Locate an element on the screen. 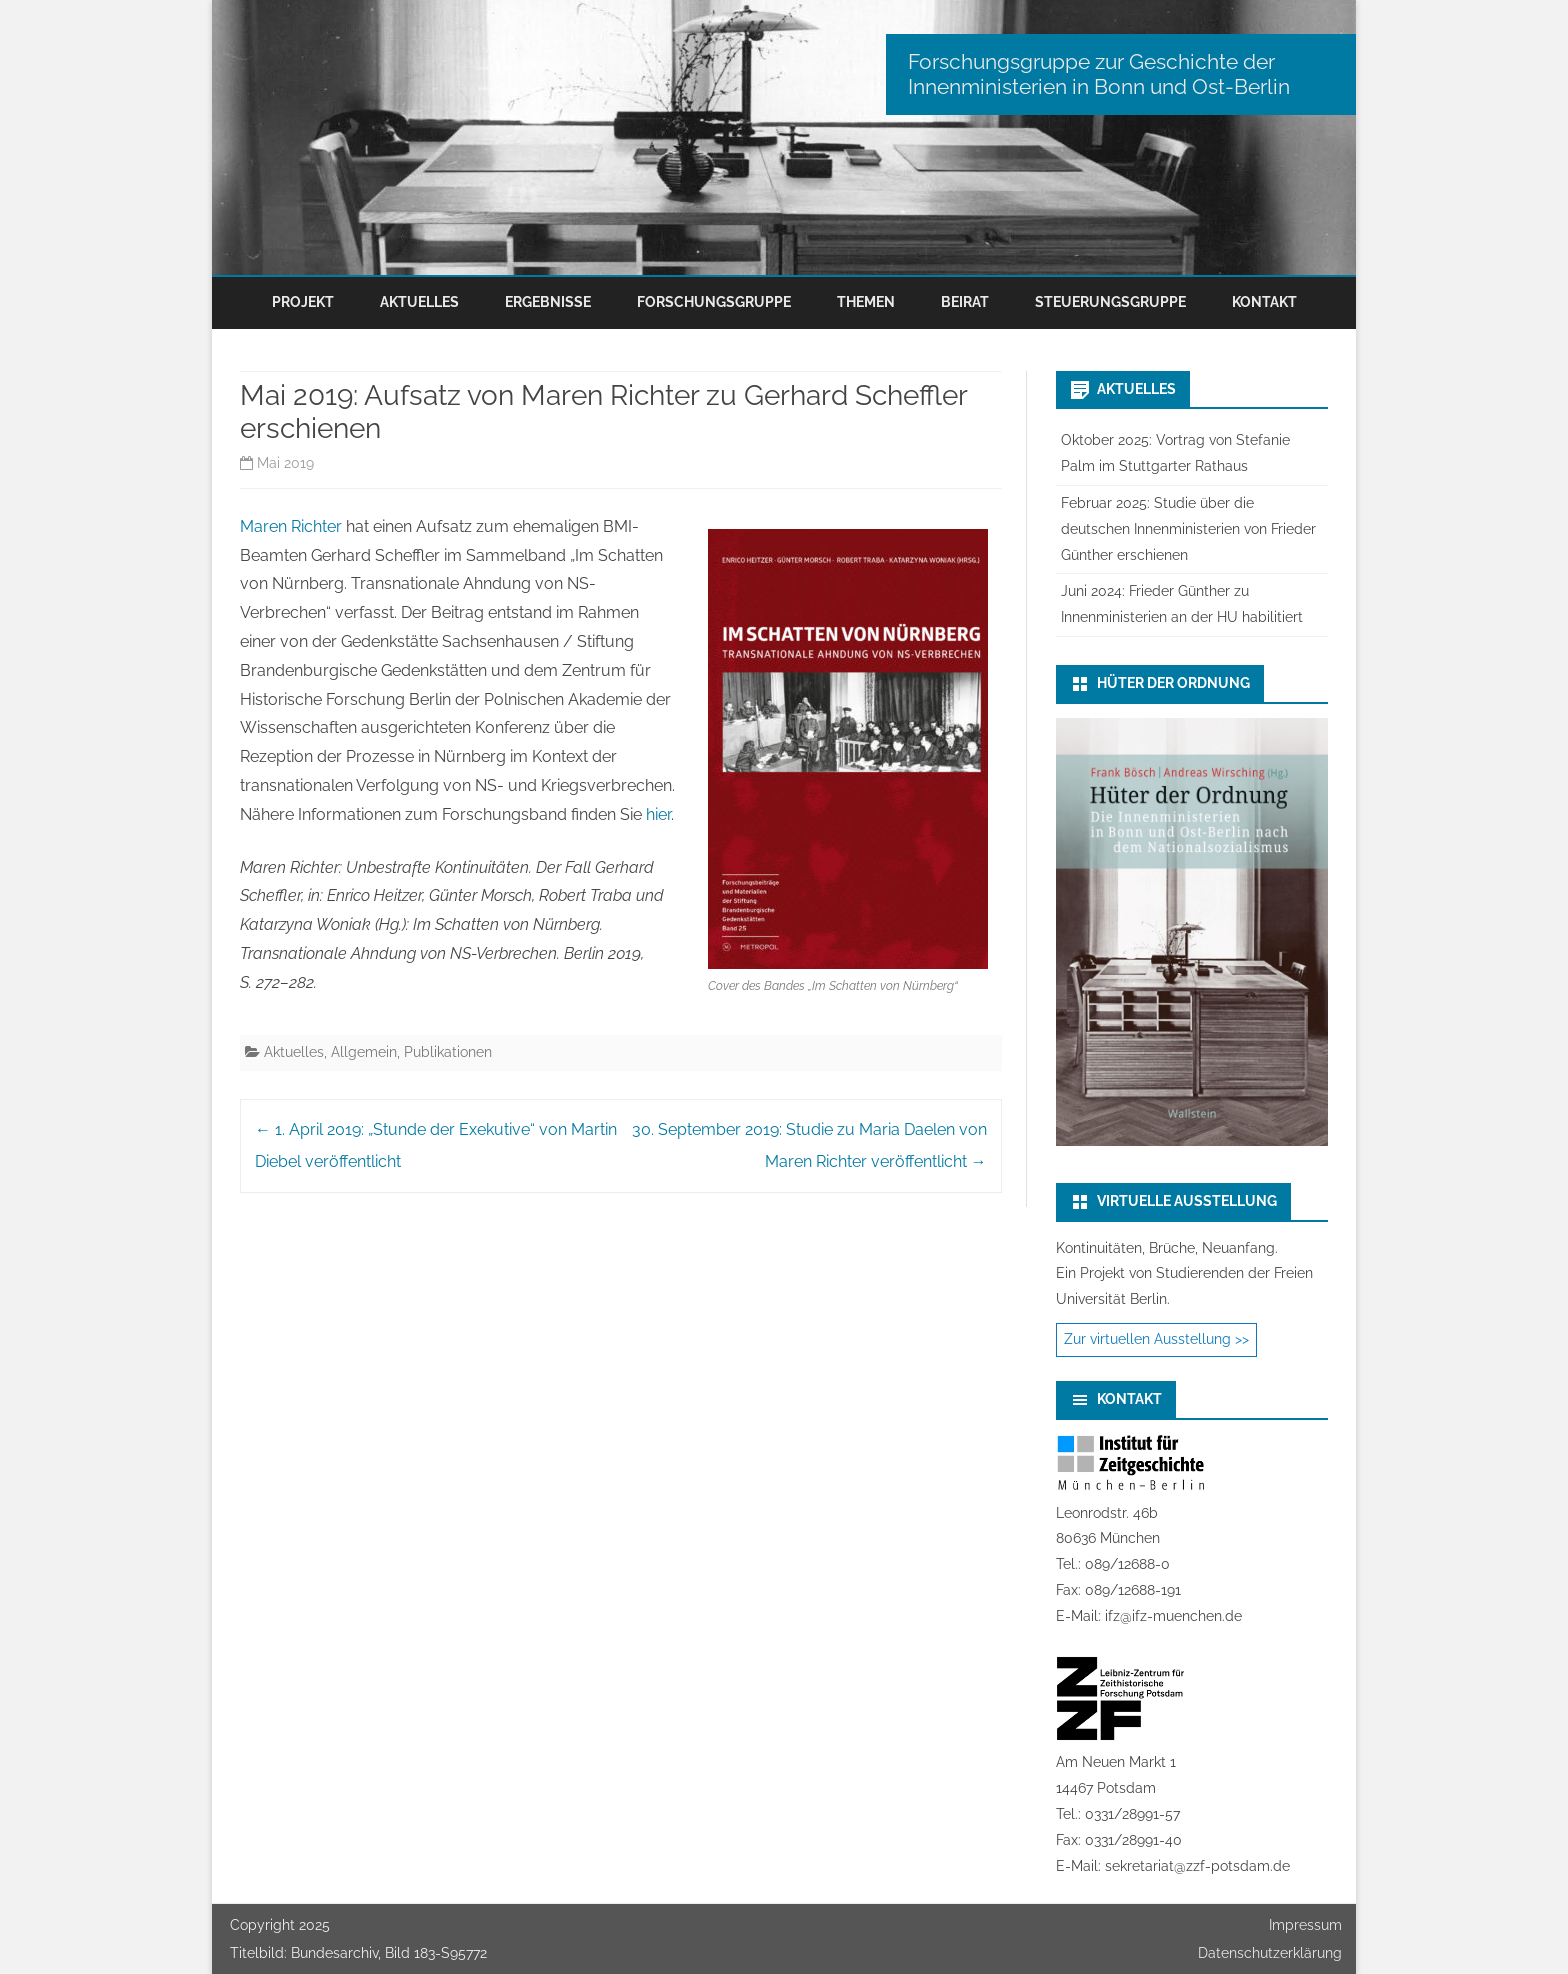 This screenshot has width=1568, height=1974. hier is located at coordinates (658, 814).